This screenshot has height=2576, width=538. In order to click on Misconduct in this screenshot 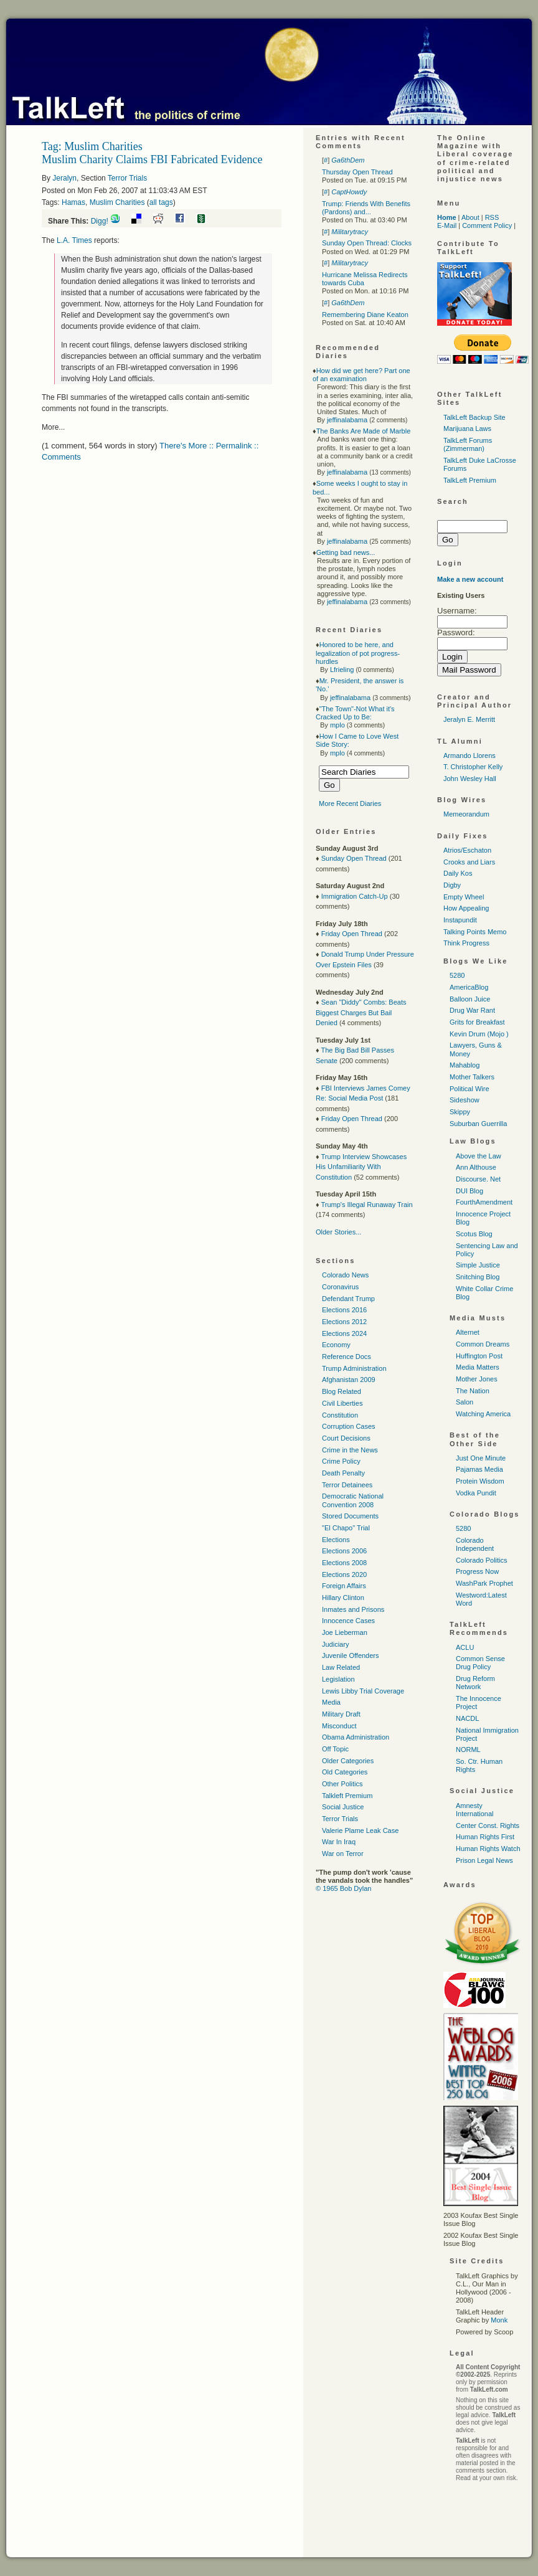, I will do `click(339, 1726)`.